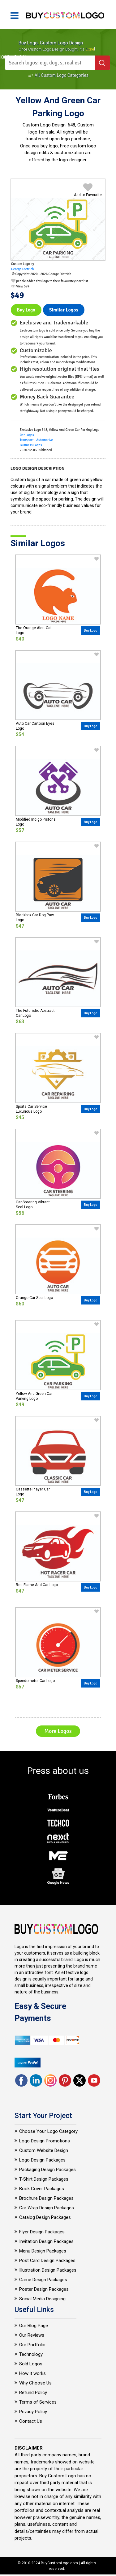 Image resolution: width=116 pixels, height=2576 pixels. Describe the element at coordinates (57, 1731) in the screenshot. I see `More Logos` at that location.